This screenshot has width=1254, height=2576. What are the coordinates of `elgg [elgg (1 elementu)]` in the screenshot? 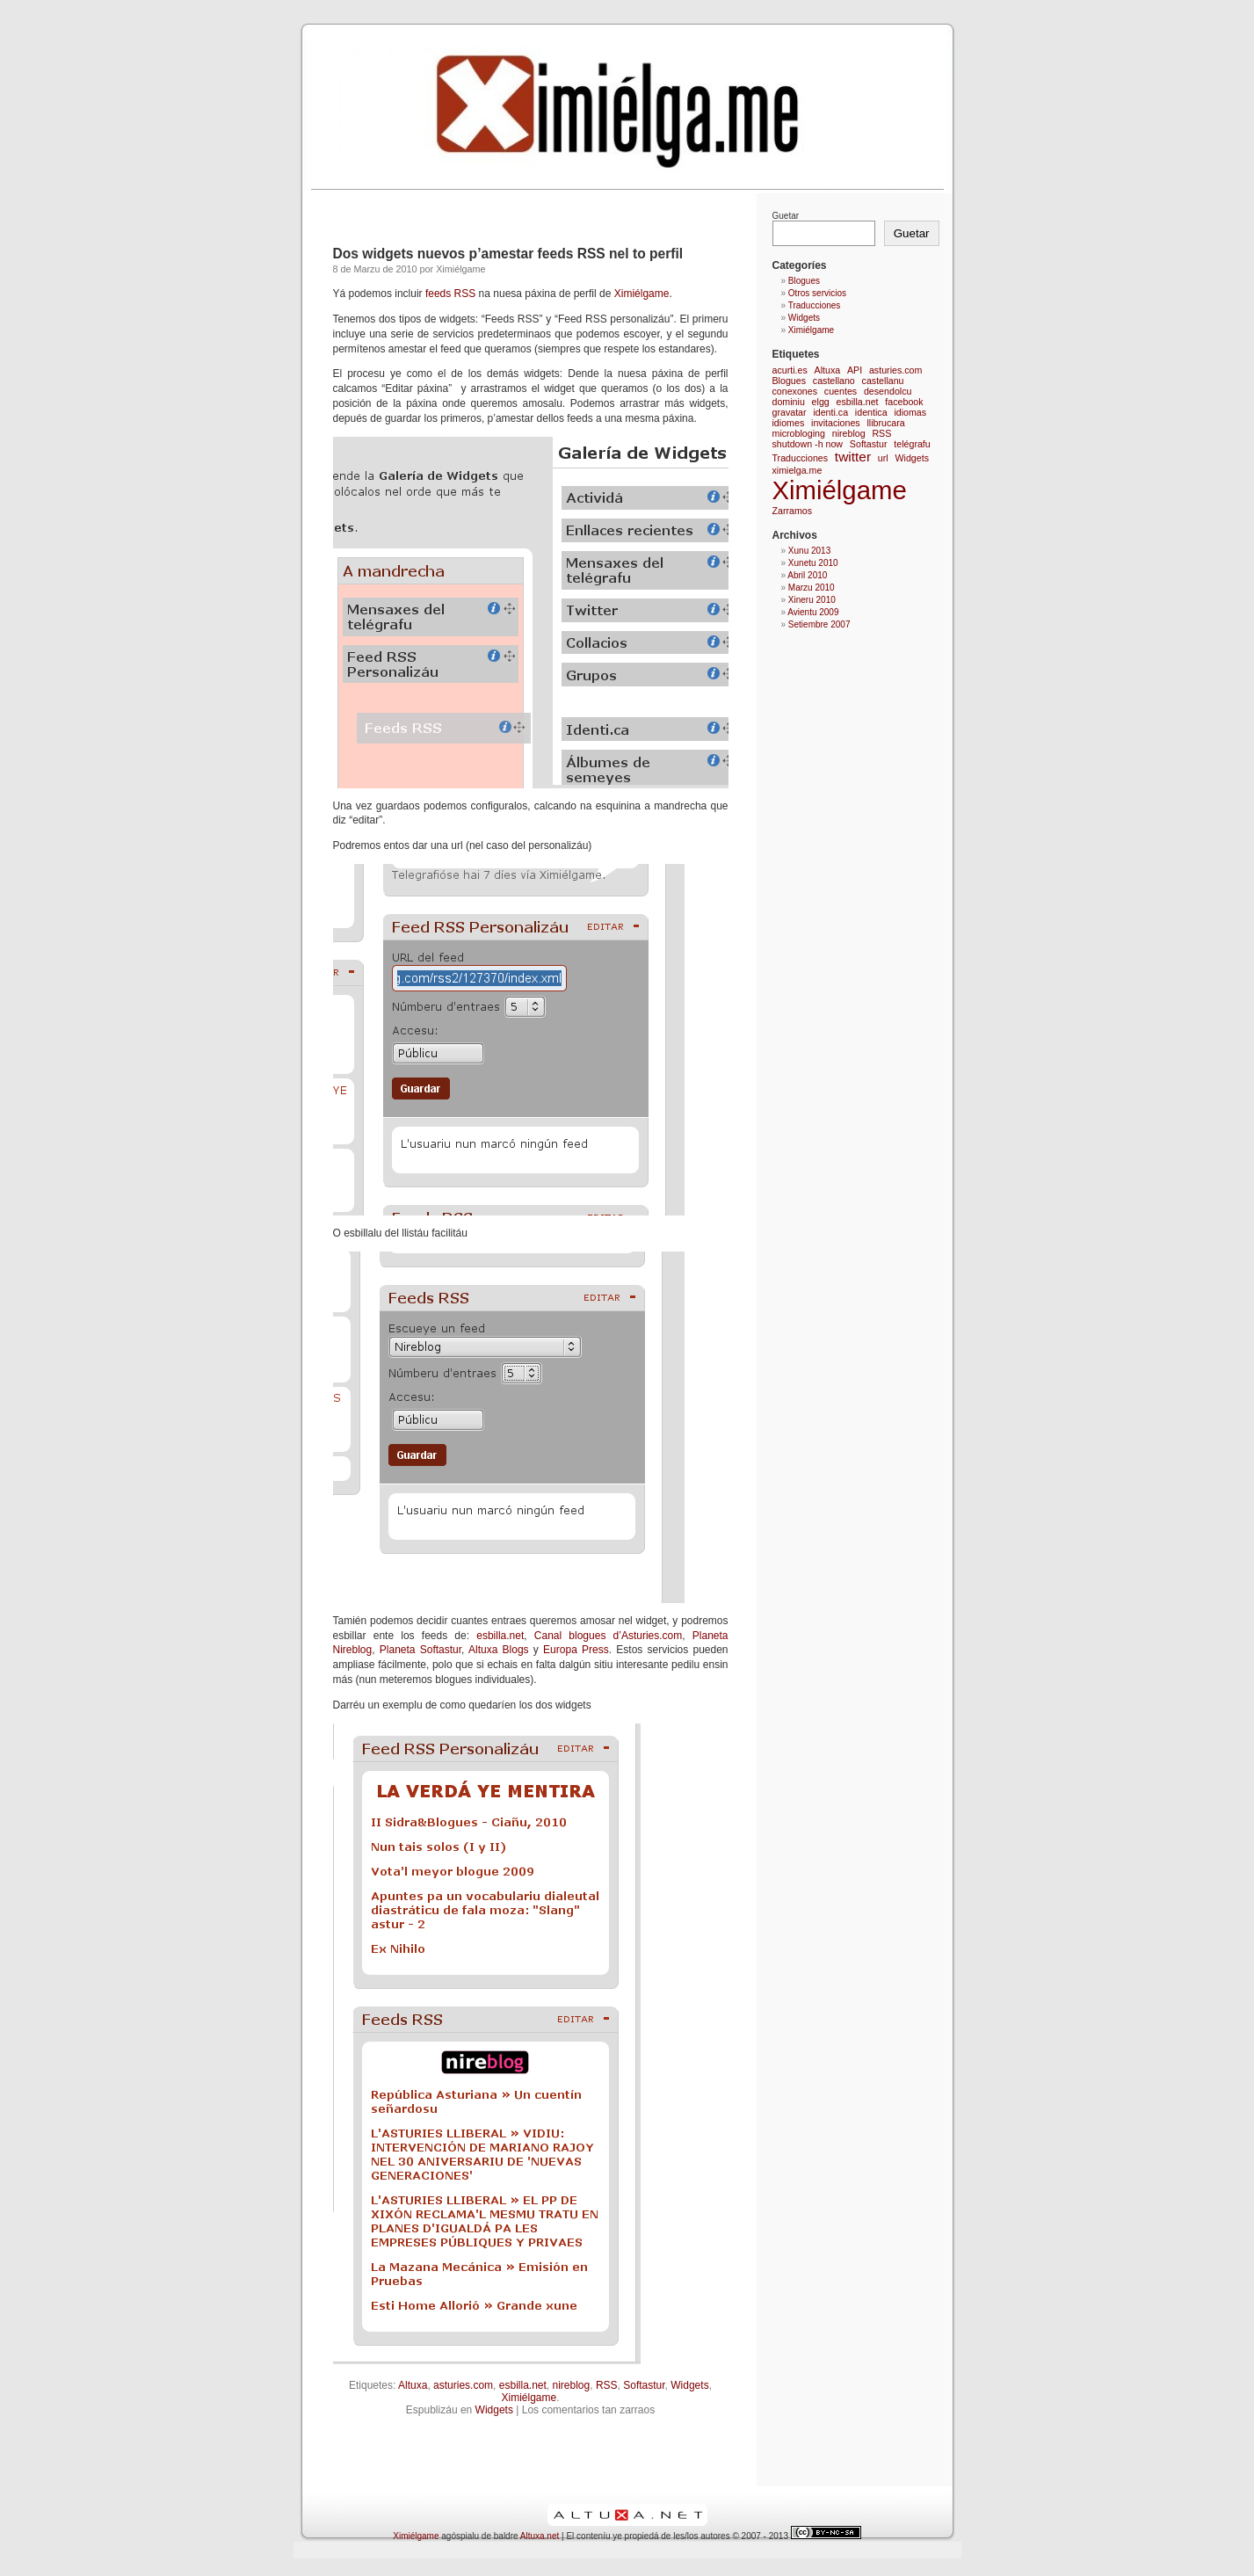 It's located at (821, 401).